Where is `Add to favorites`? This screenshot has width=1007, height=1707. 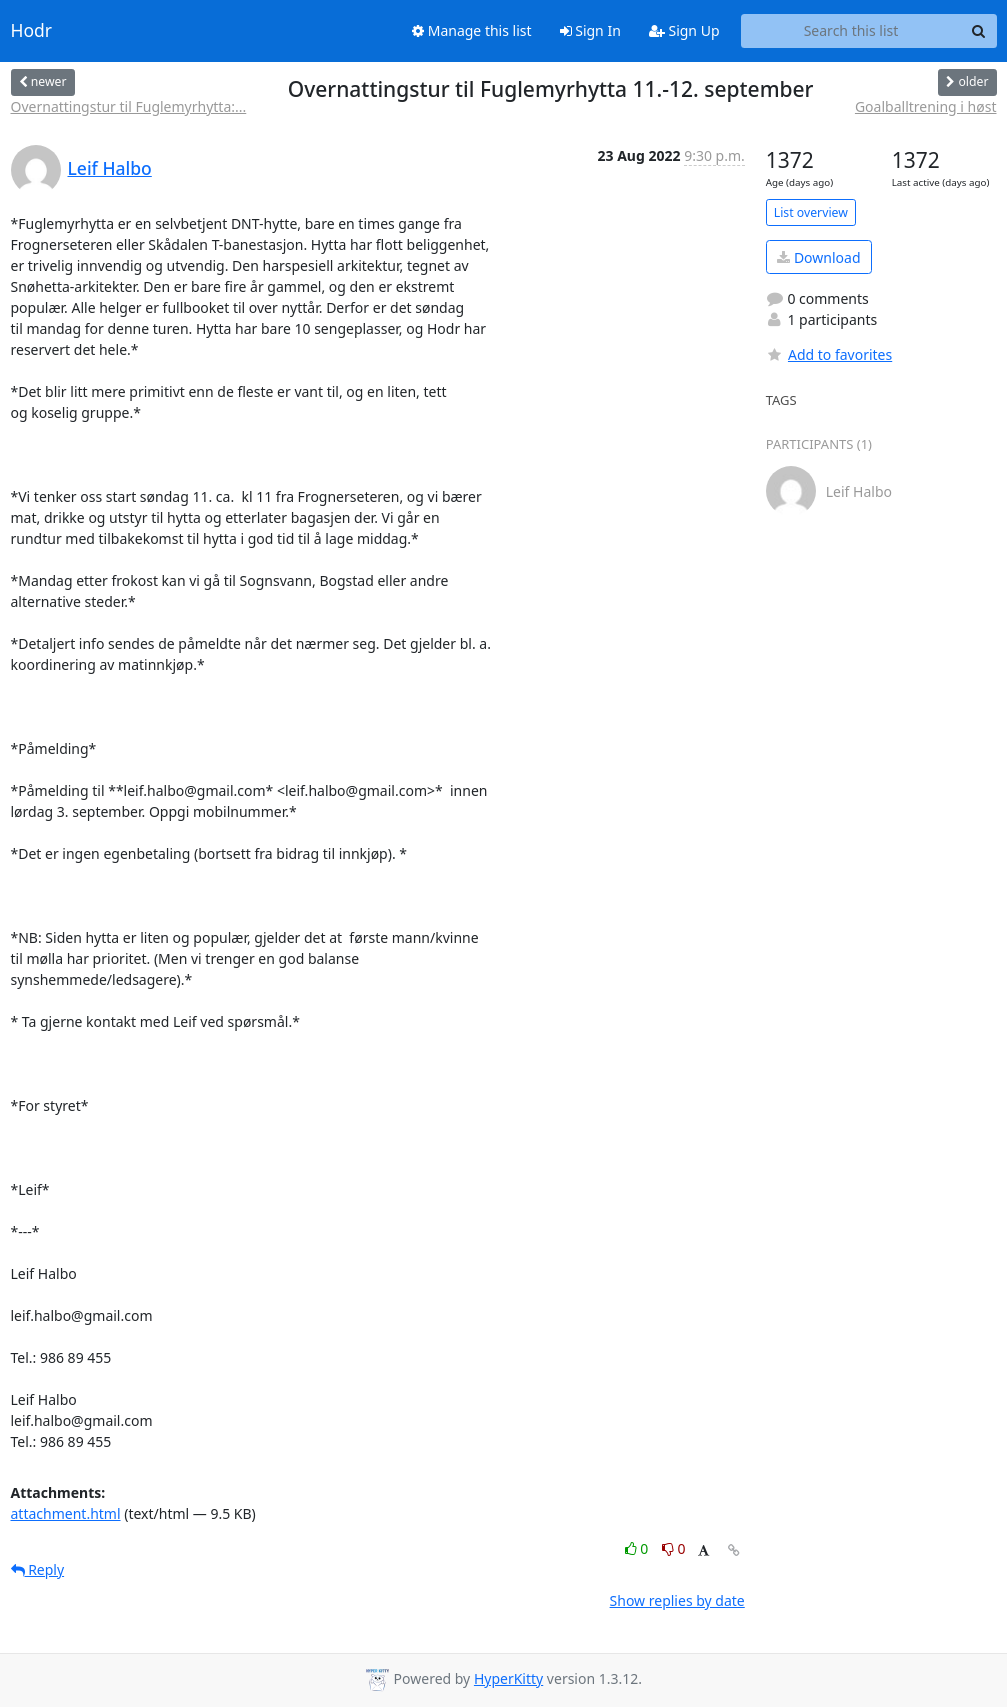
Add to favorites is located at coordinates (829, 354).